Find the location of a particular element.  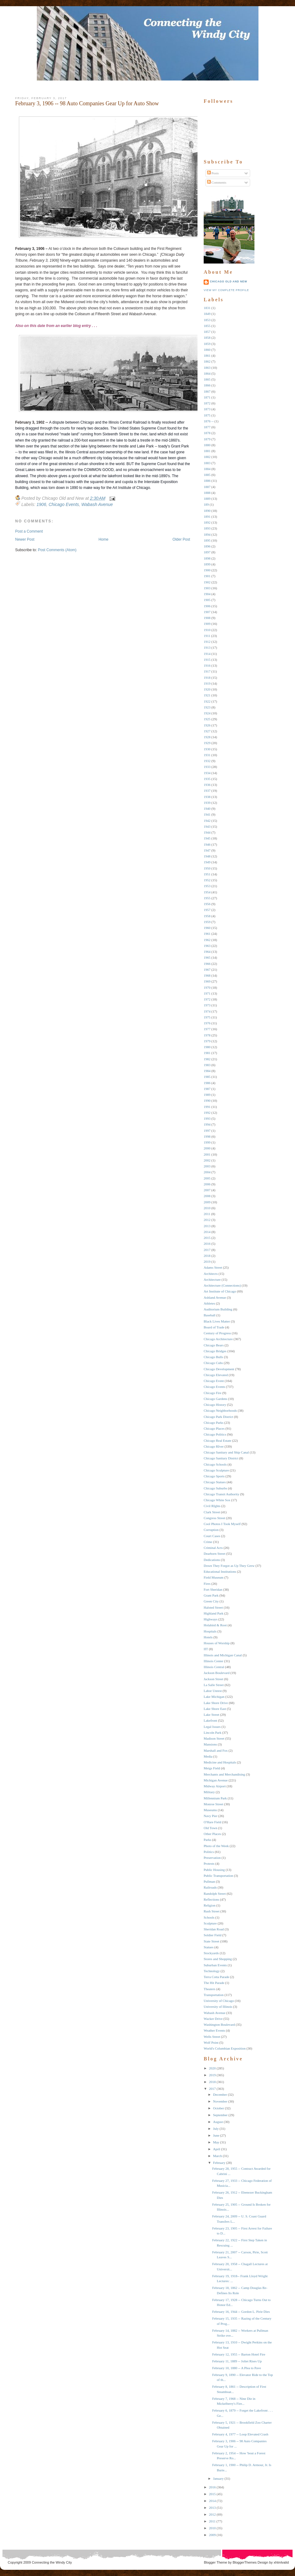

Preservation is located at coordinates (212, 1857).